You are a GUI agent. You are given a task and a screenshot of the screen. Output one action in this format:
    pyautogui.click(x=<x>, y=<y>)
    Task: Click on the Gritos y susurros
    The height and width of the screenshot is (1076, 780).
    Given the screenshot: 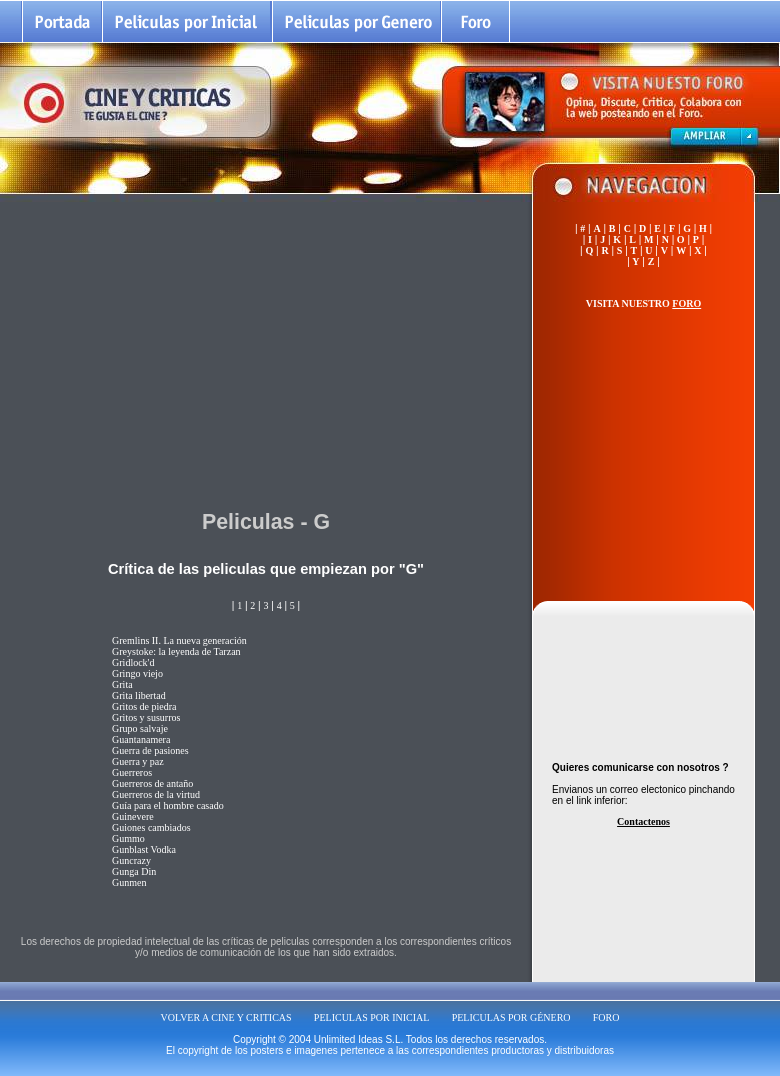 What is the action you would take?
    pyautogui.click(x=146, y=717)
    